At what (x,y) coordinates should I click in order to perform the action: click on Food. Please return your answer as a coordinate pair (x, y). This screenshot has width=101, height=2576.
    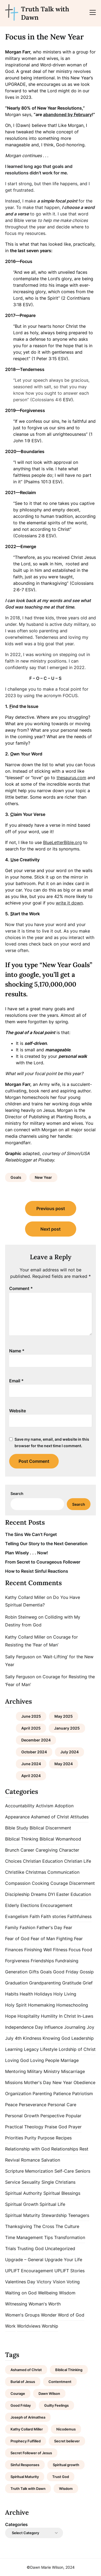
    Looking at the image, I should click on (87, 1949).